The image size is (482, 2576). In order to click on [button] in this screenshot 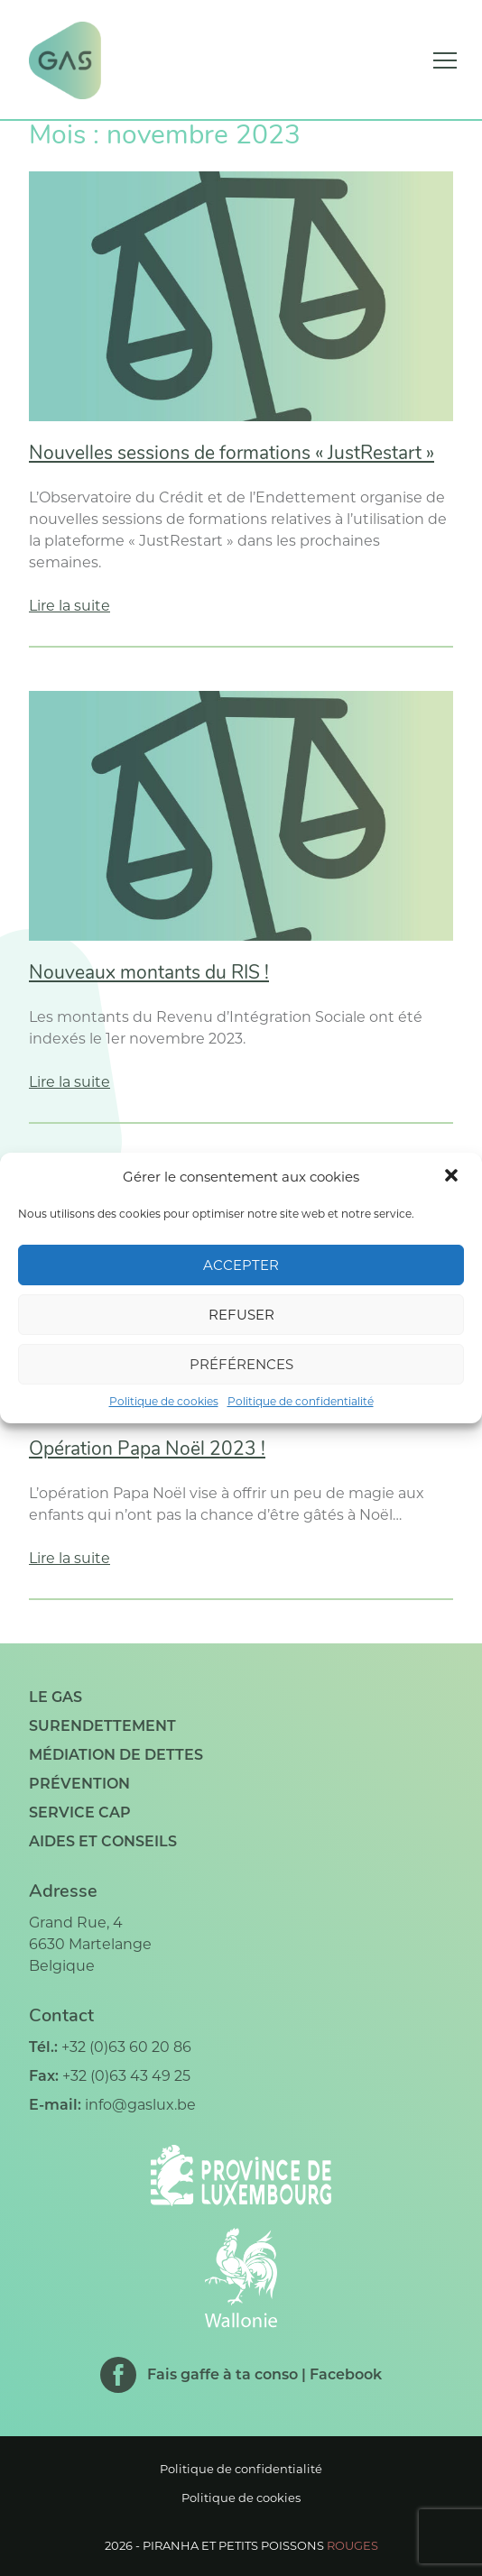, I will do `click(453, 1177)`.